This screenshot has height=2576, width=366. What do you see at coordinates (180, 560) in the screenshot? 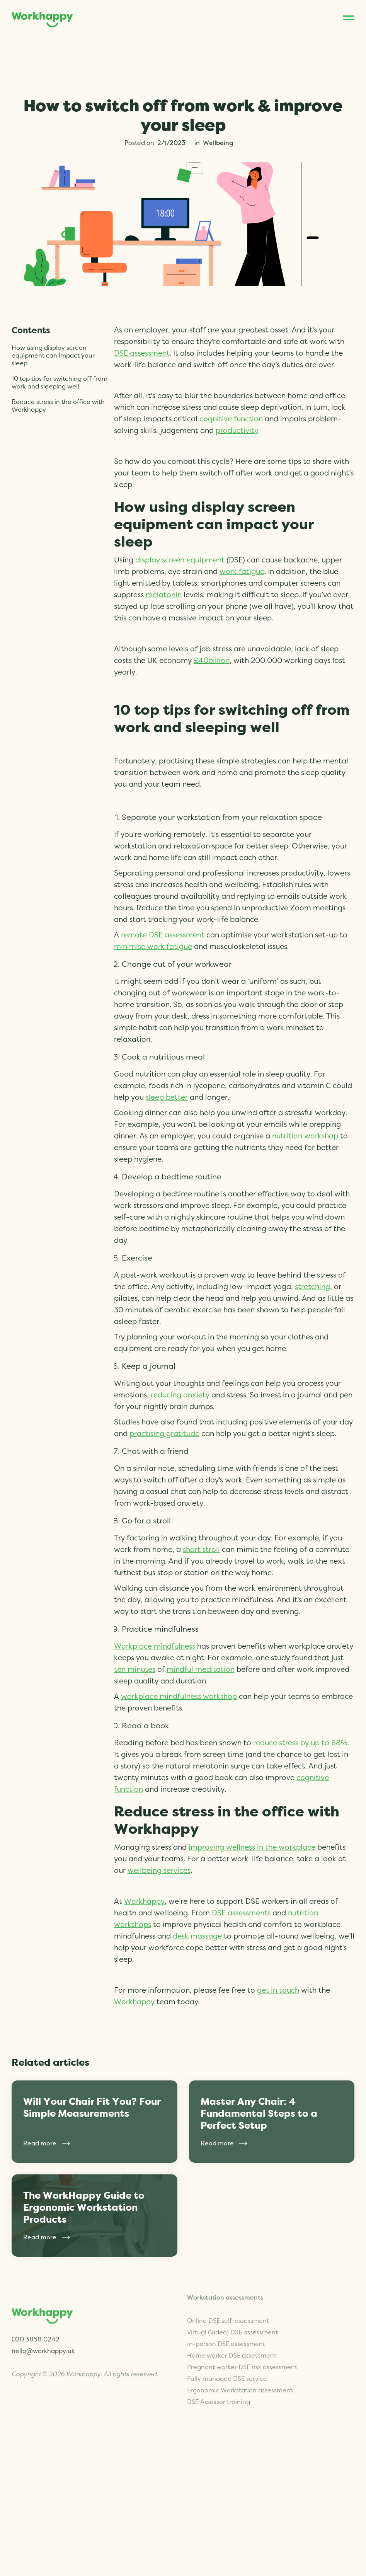
I see `display screen equipment` at bounding box center [180, 560].